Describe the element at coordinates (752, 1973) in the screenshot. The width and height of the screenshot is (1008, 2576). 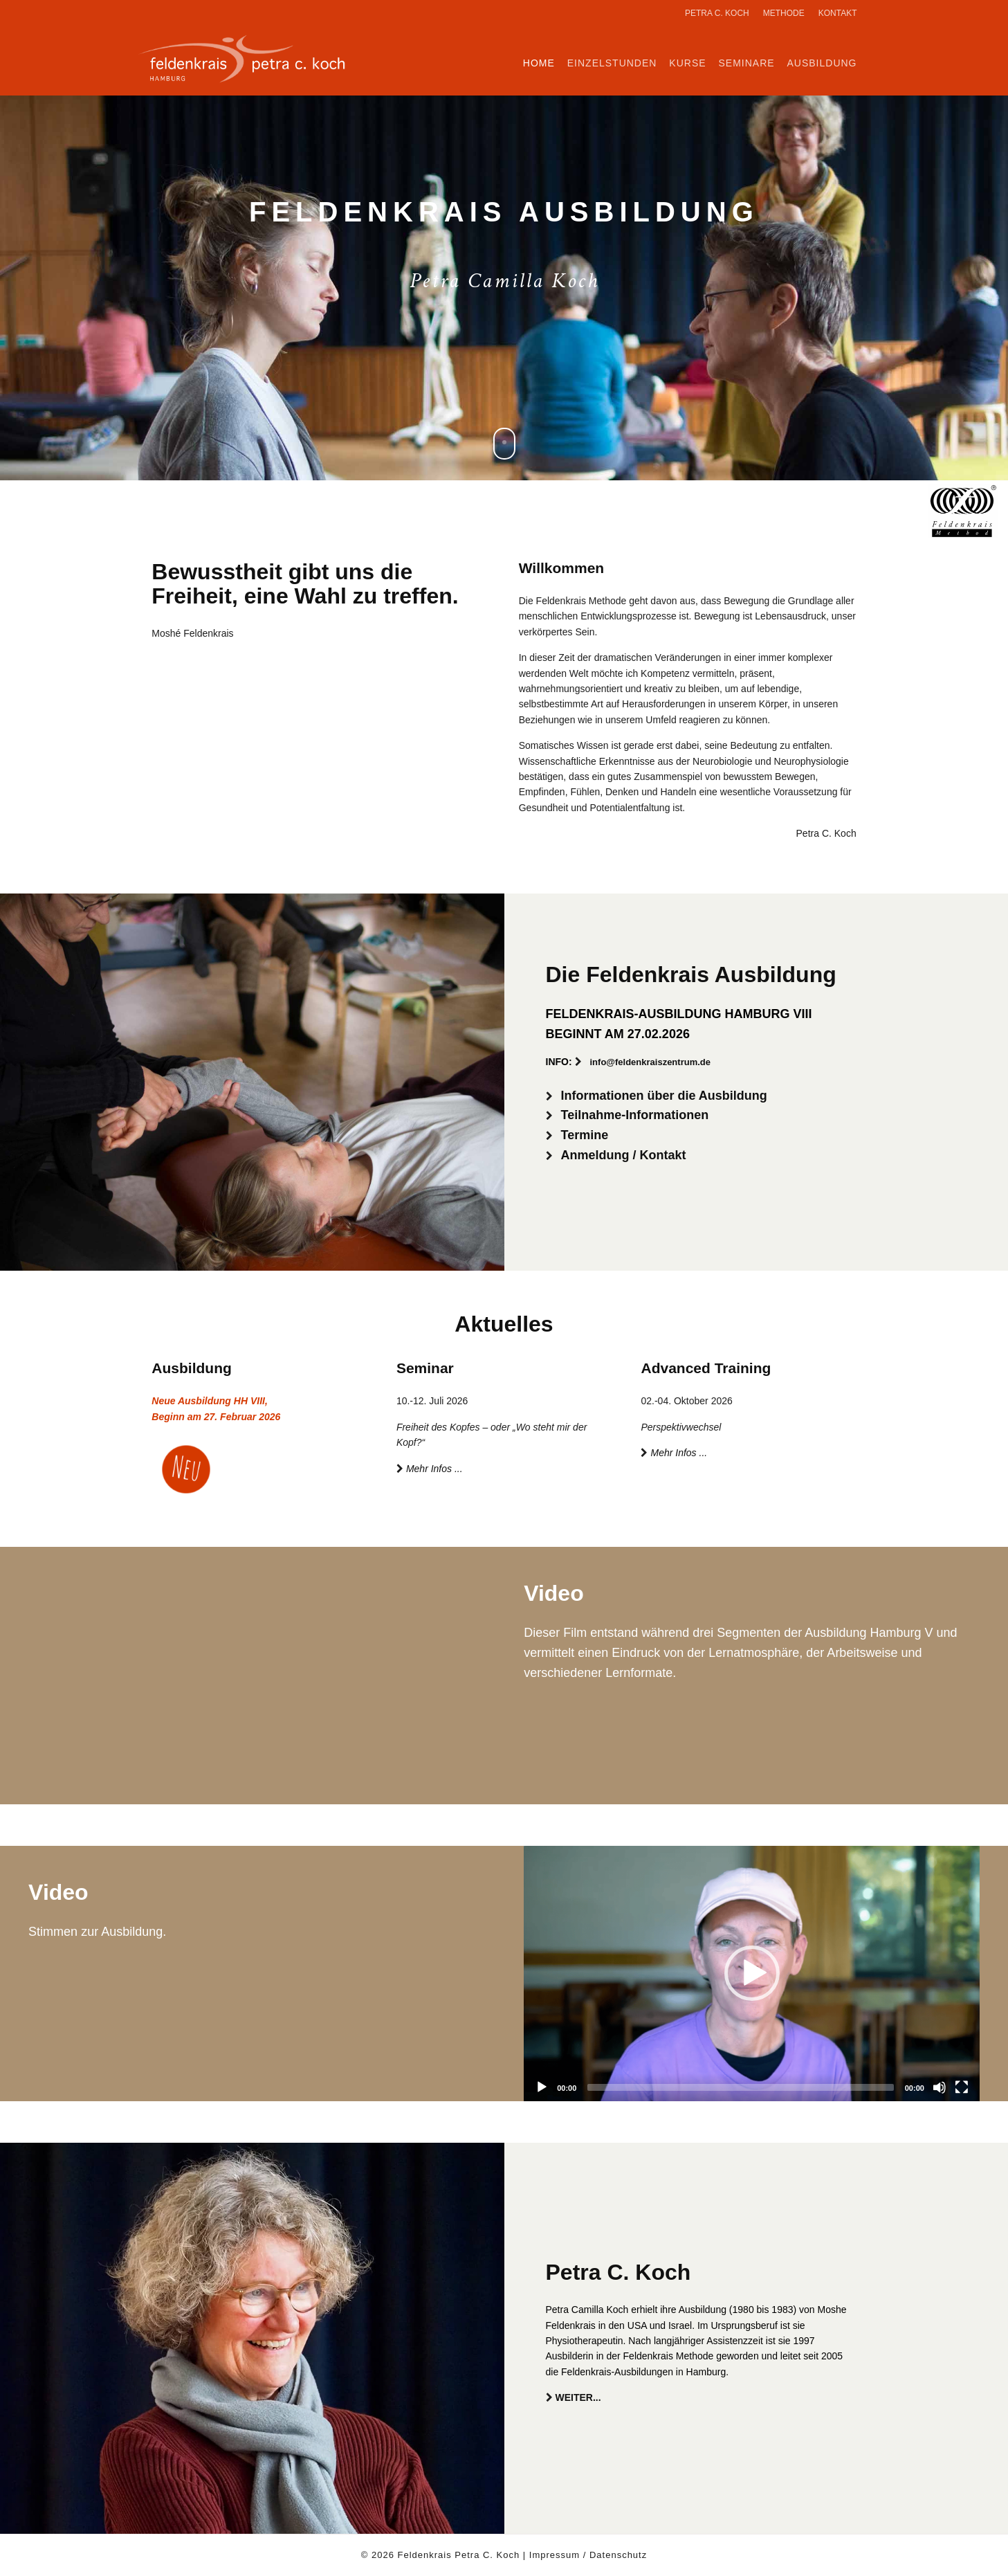
I see `[application]` at that location.